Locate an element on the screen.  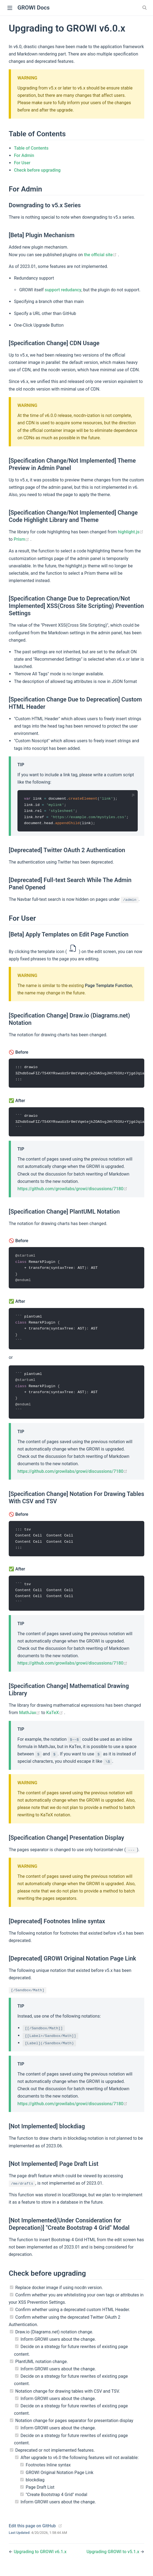
Upgrading to GROWI v6.1.x is located at coordinates (40, 2557).